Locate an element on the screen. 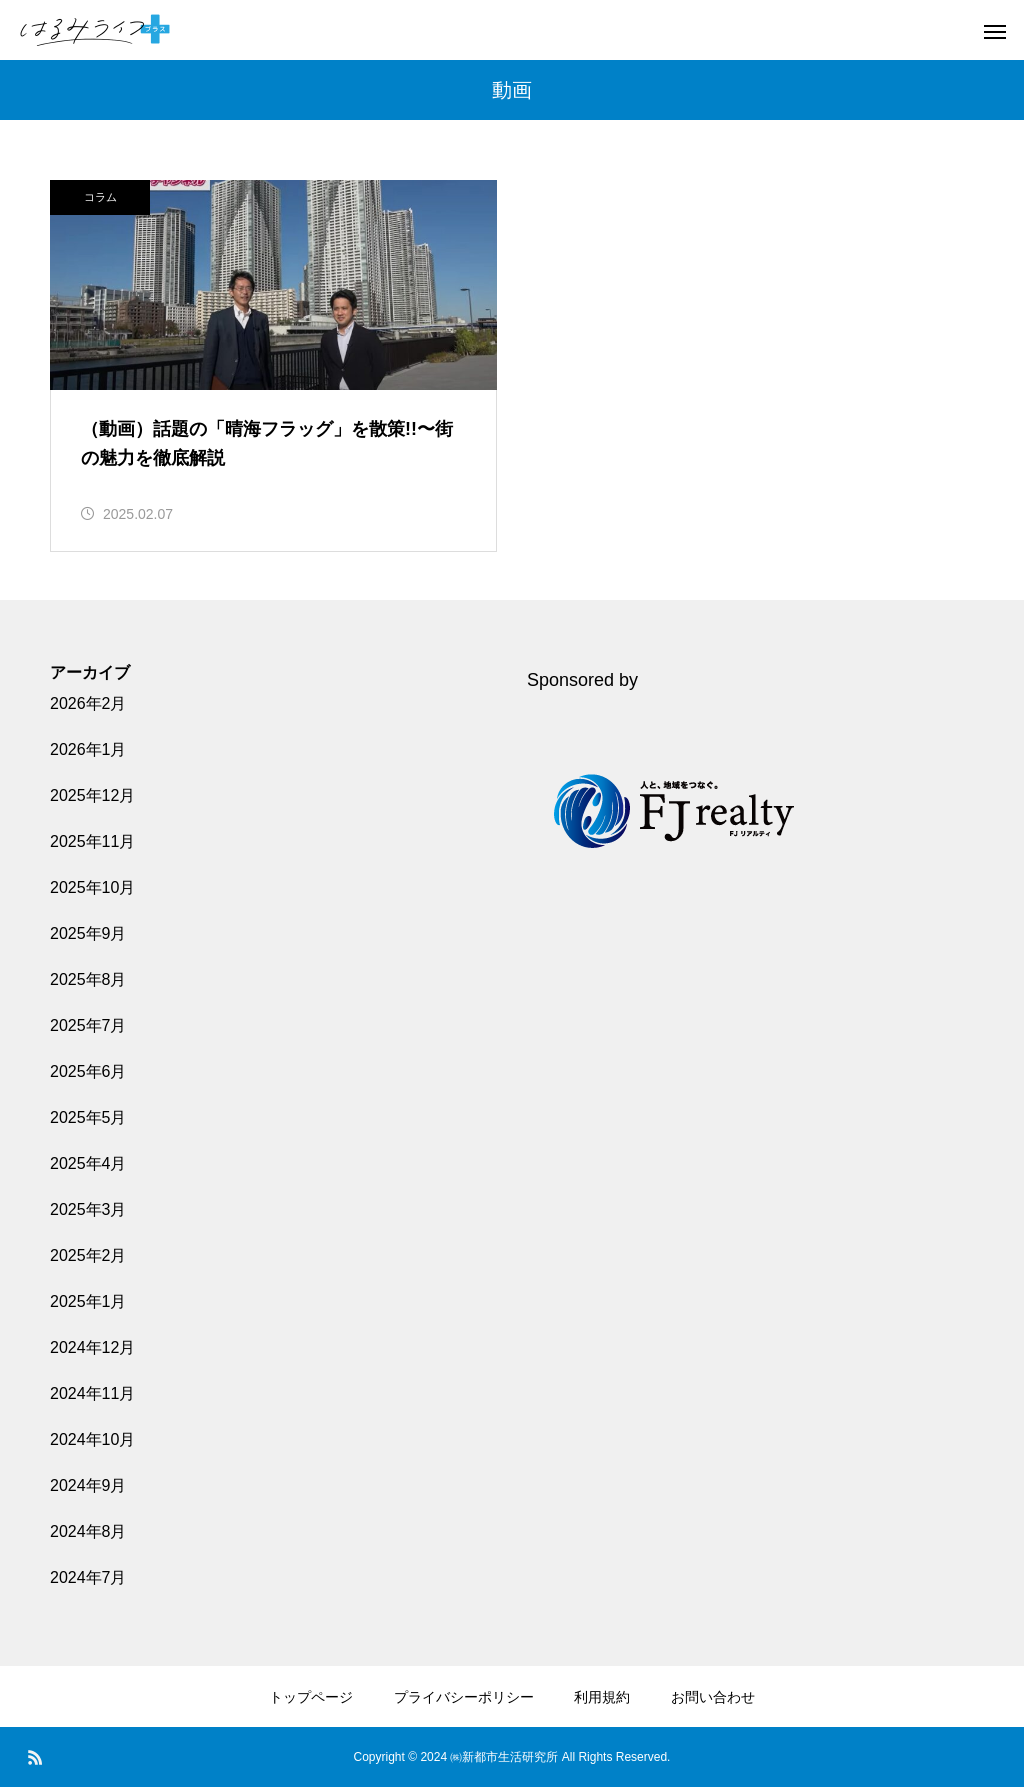 This screenshot has height=1787, width=1024. 2025年12月 is located at coordinates (92, 795).